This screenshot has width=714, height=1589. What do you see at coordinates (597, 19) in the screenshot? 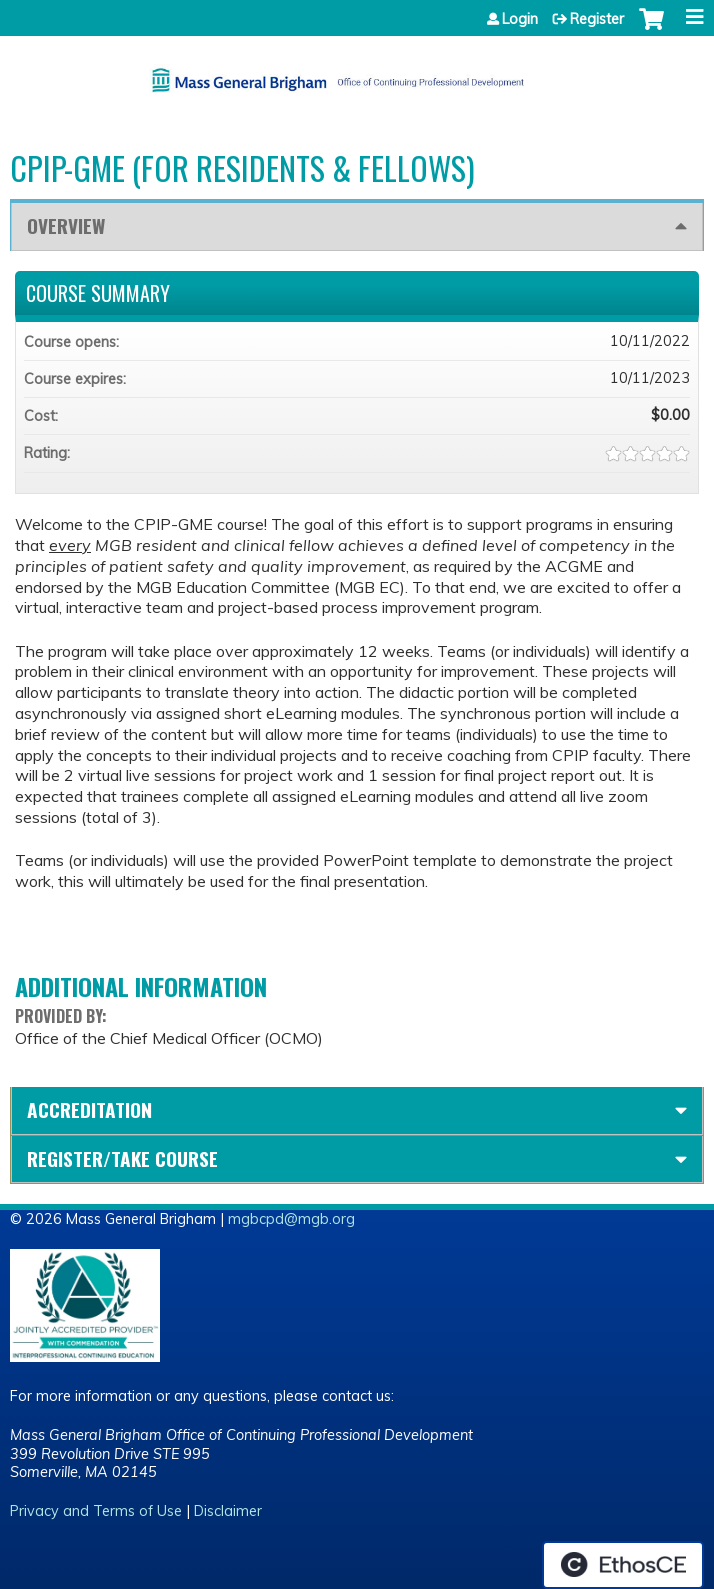
I see `Register` at bounding box center [597, 19].